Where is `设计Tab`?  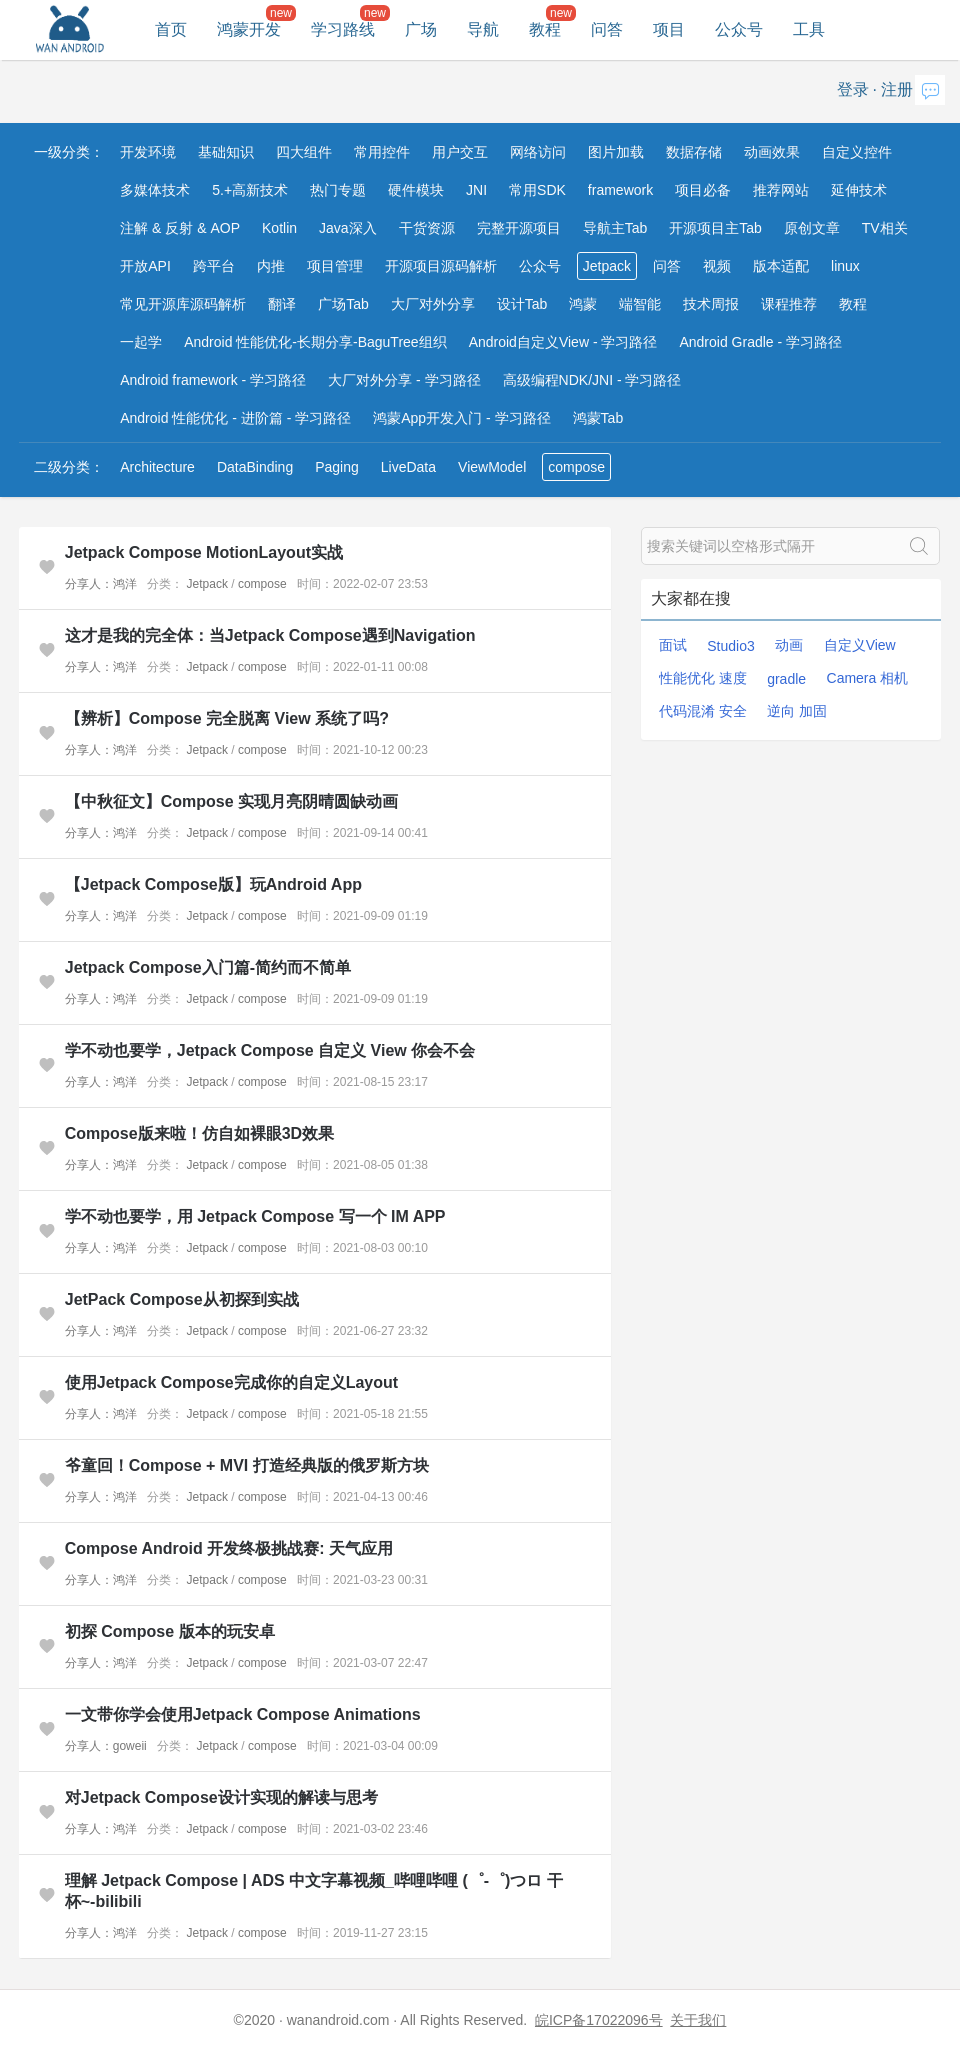
设计Tab is located at coordinates (522, 304).